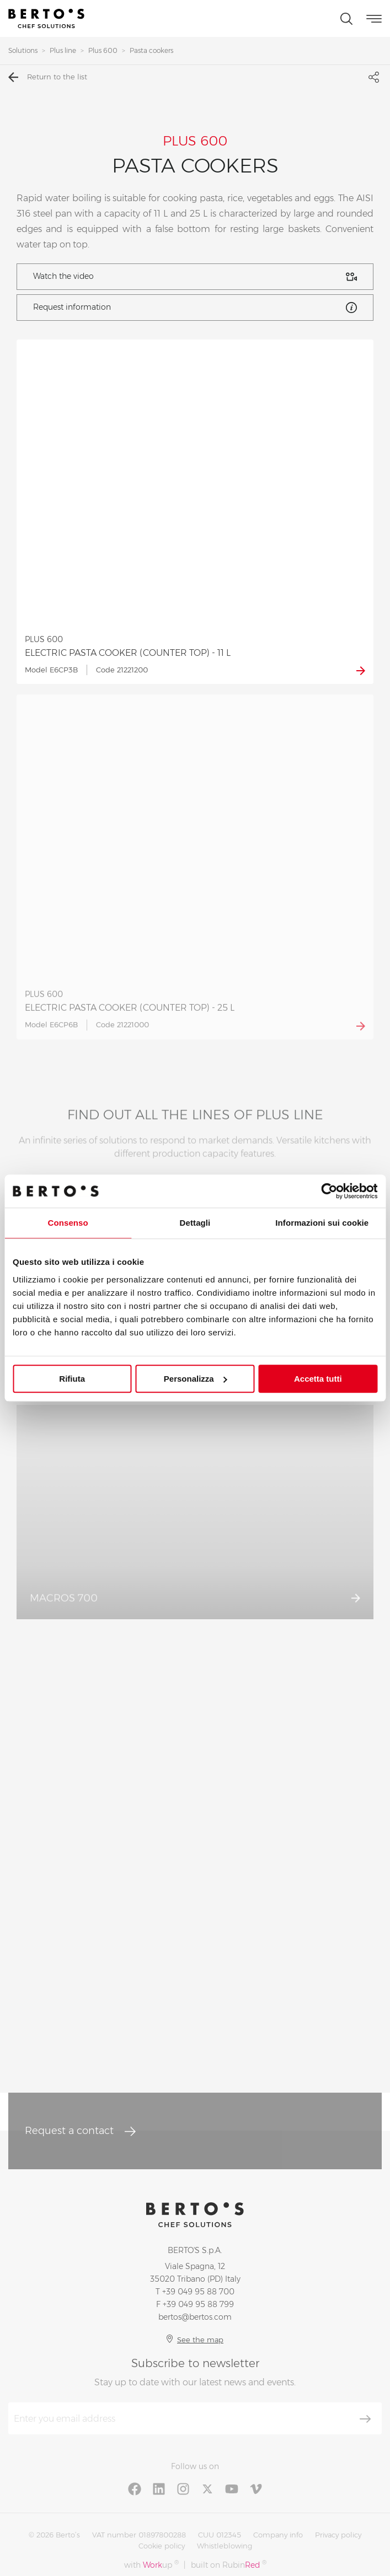 The width and height of the screenshot is (390, 2576). What do you see at coordinates (47, 77) in the screenshot?
I see `Return to the list` at bounding box center [47, 77].